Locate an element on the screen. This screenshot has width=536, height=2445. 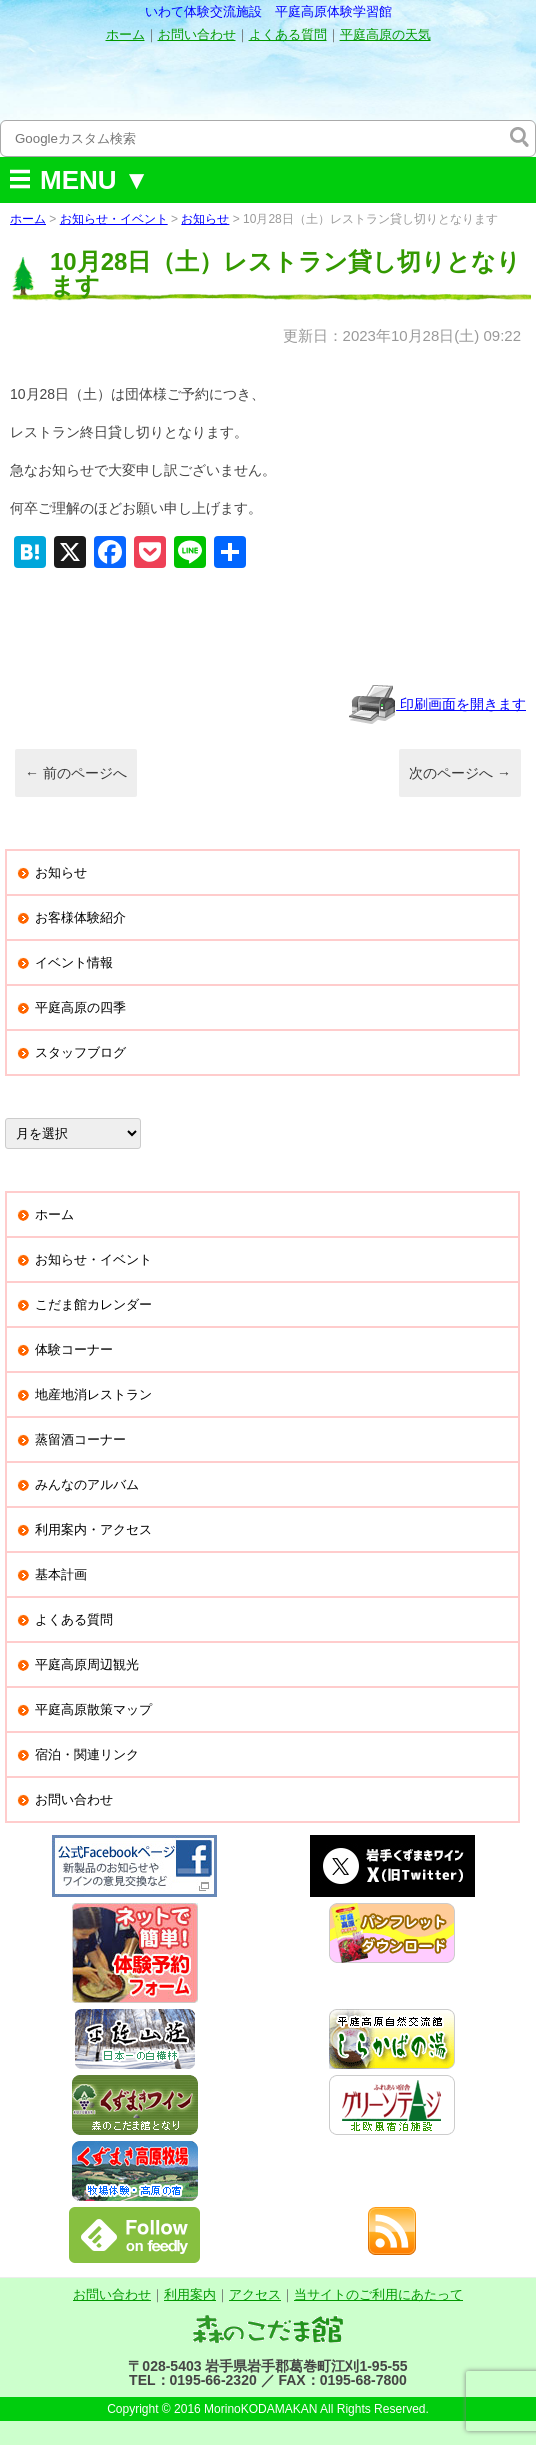
よくある質問 is located at coordinates (288, 34).